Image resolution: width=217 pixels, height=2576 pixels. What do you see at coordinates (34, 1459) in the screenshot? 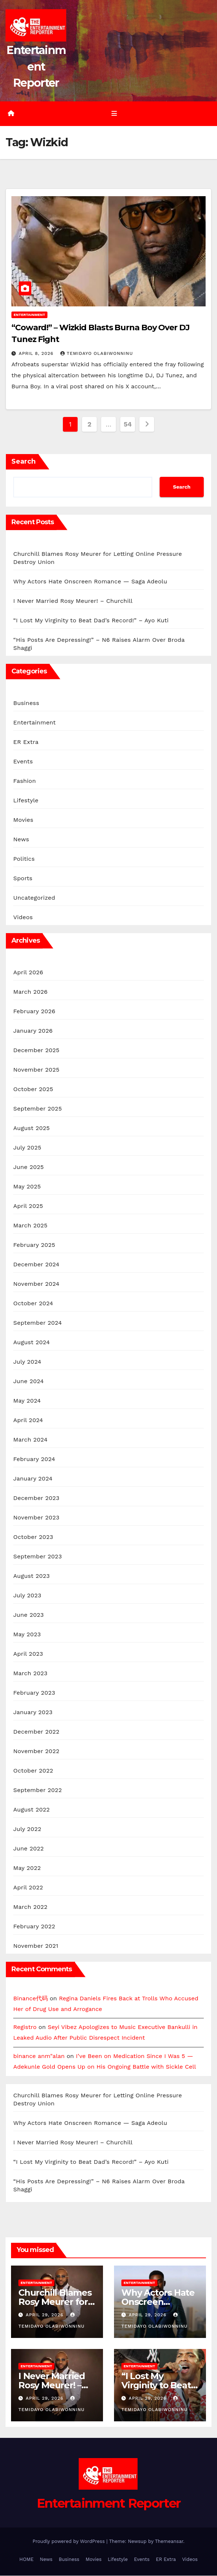
I see `February 2024` at bounding box center [34, 1459].